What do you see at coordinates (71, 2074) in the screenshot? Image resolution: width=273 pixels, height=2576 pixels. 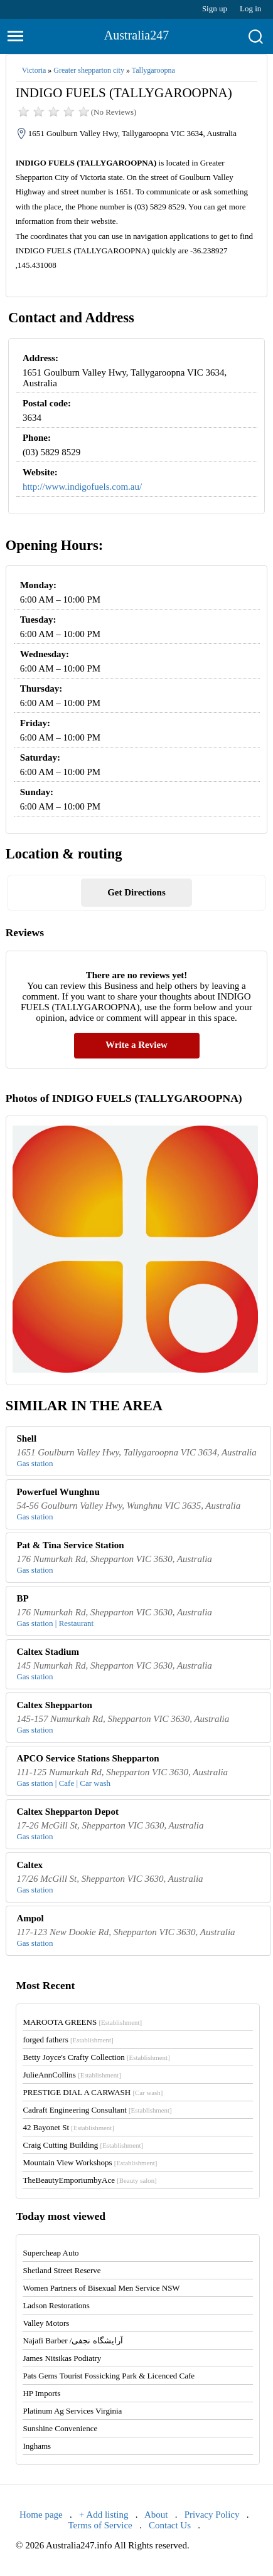 I see `JulieAnnCollins` at bounding box center [71, 2074].